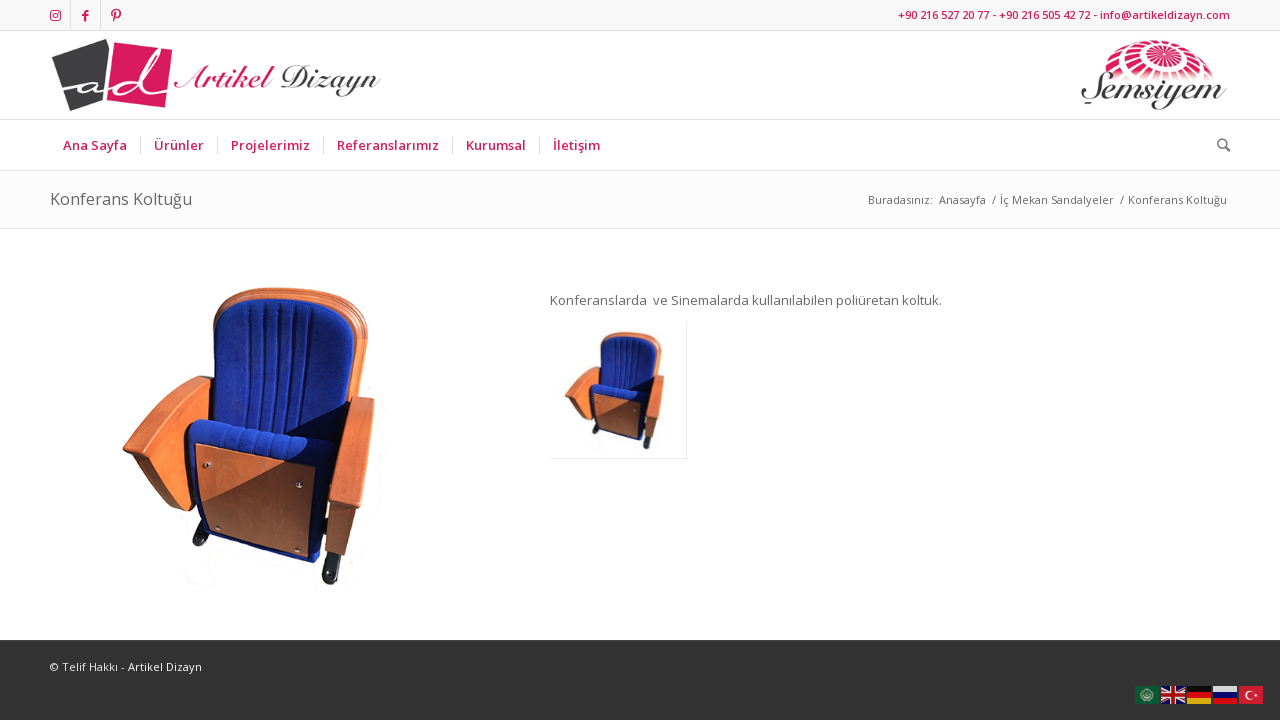 The image size is (1280, 720). What do you see at coordinates (55, 15) in the screenshot?
I see `[Link to Instagram]` at bounding box center [55, 15].